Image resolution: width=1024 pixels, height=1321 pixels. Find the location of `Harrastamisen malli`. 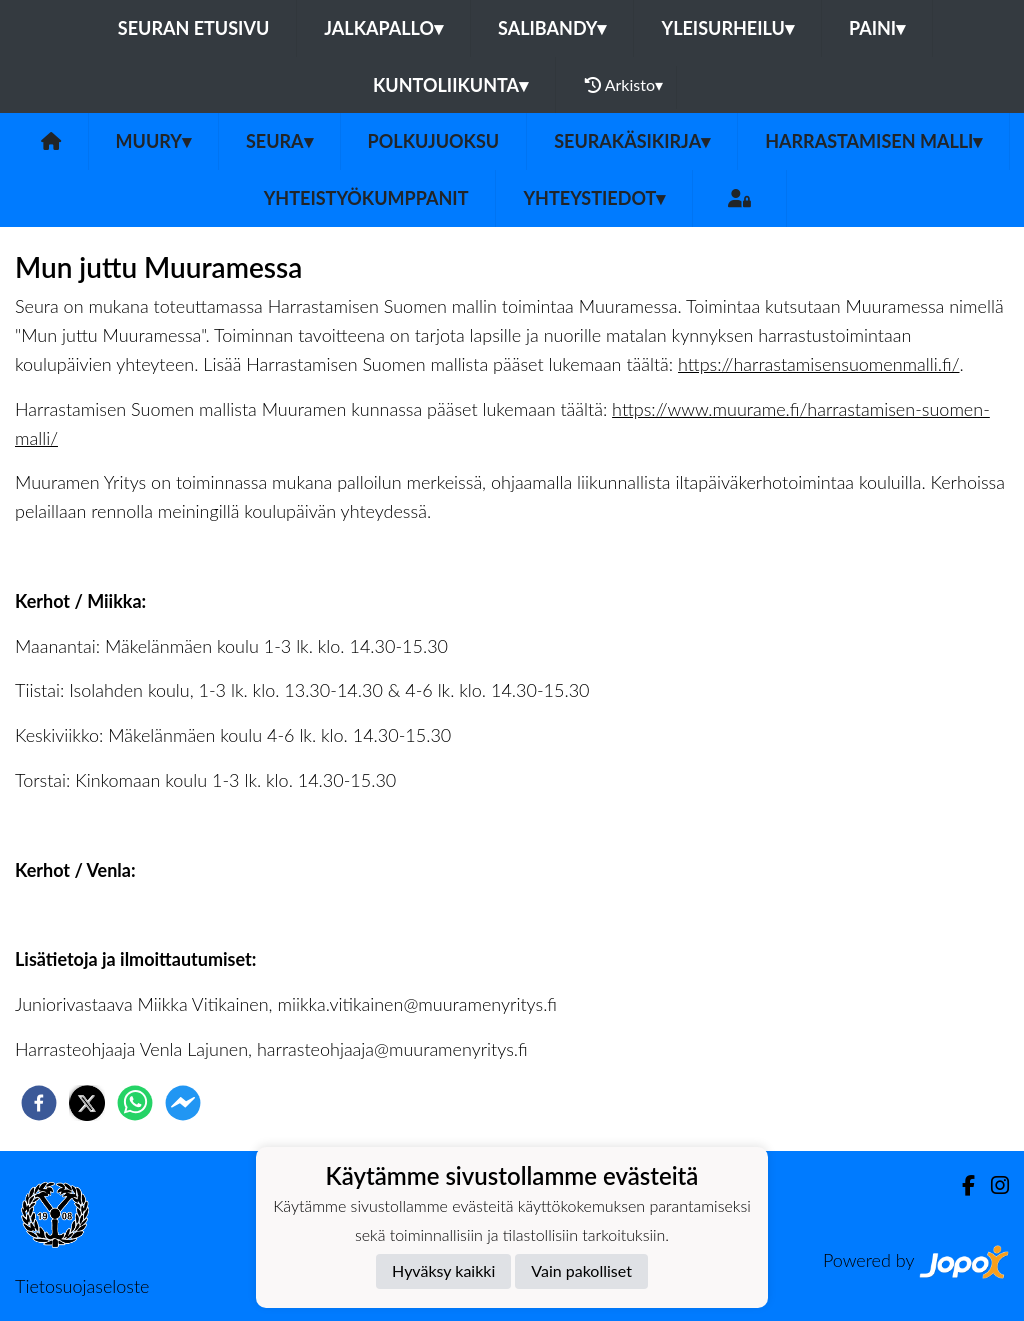

Harrastamisen malli is located at coordinates (873, 141).